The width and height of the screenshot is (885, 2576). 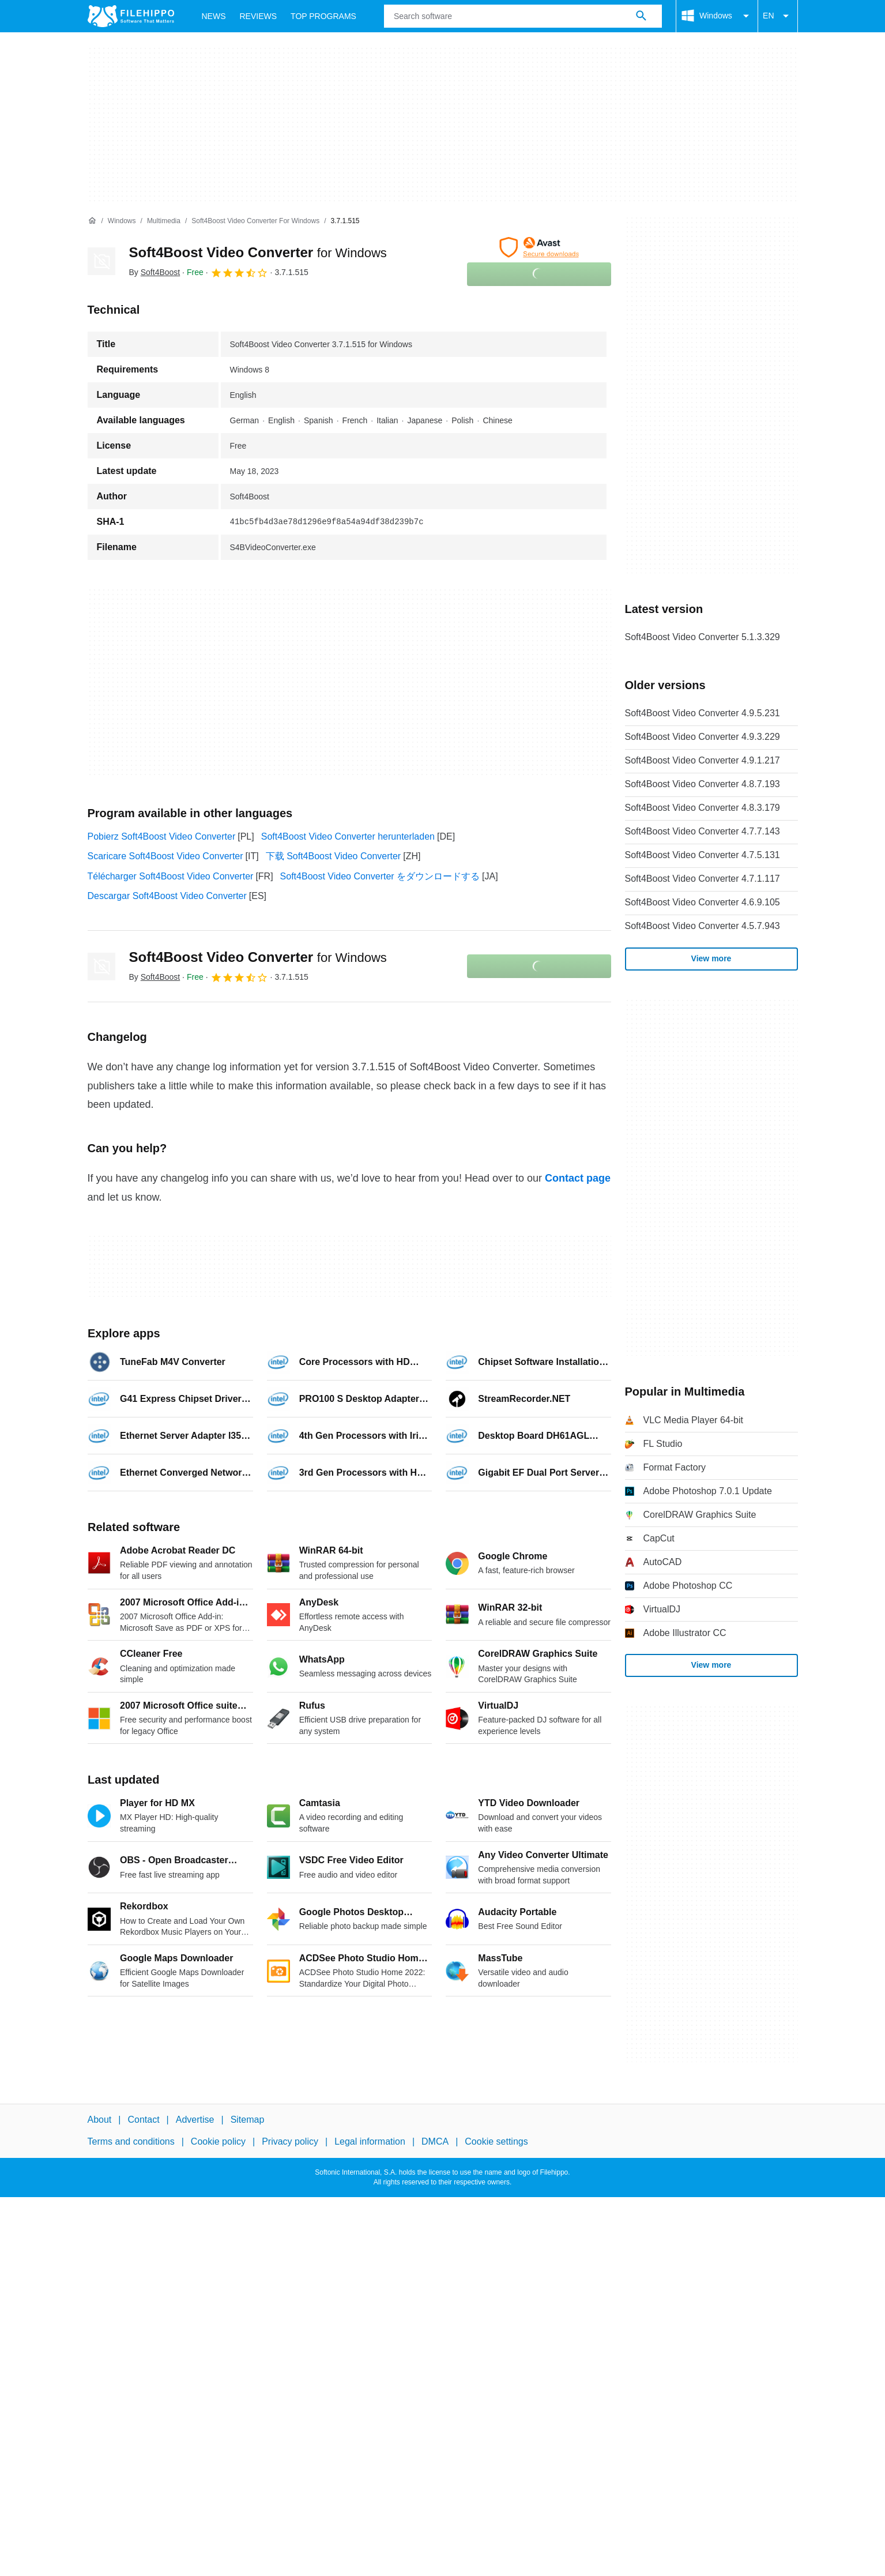 I want to click on Sitemap, so click(x=248, y=2119).